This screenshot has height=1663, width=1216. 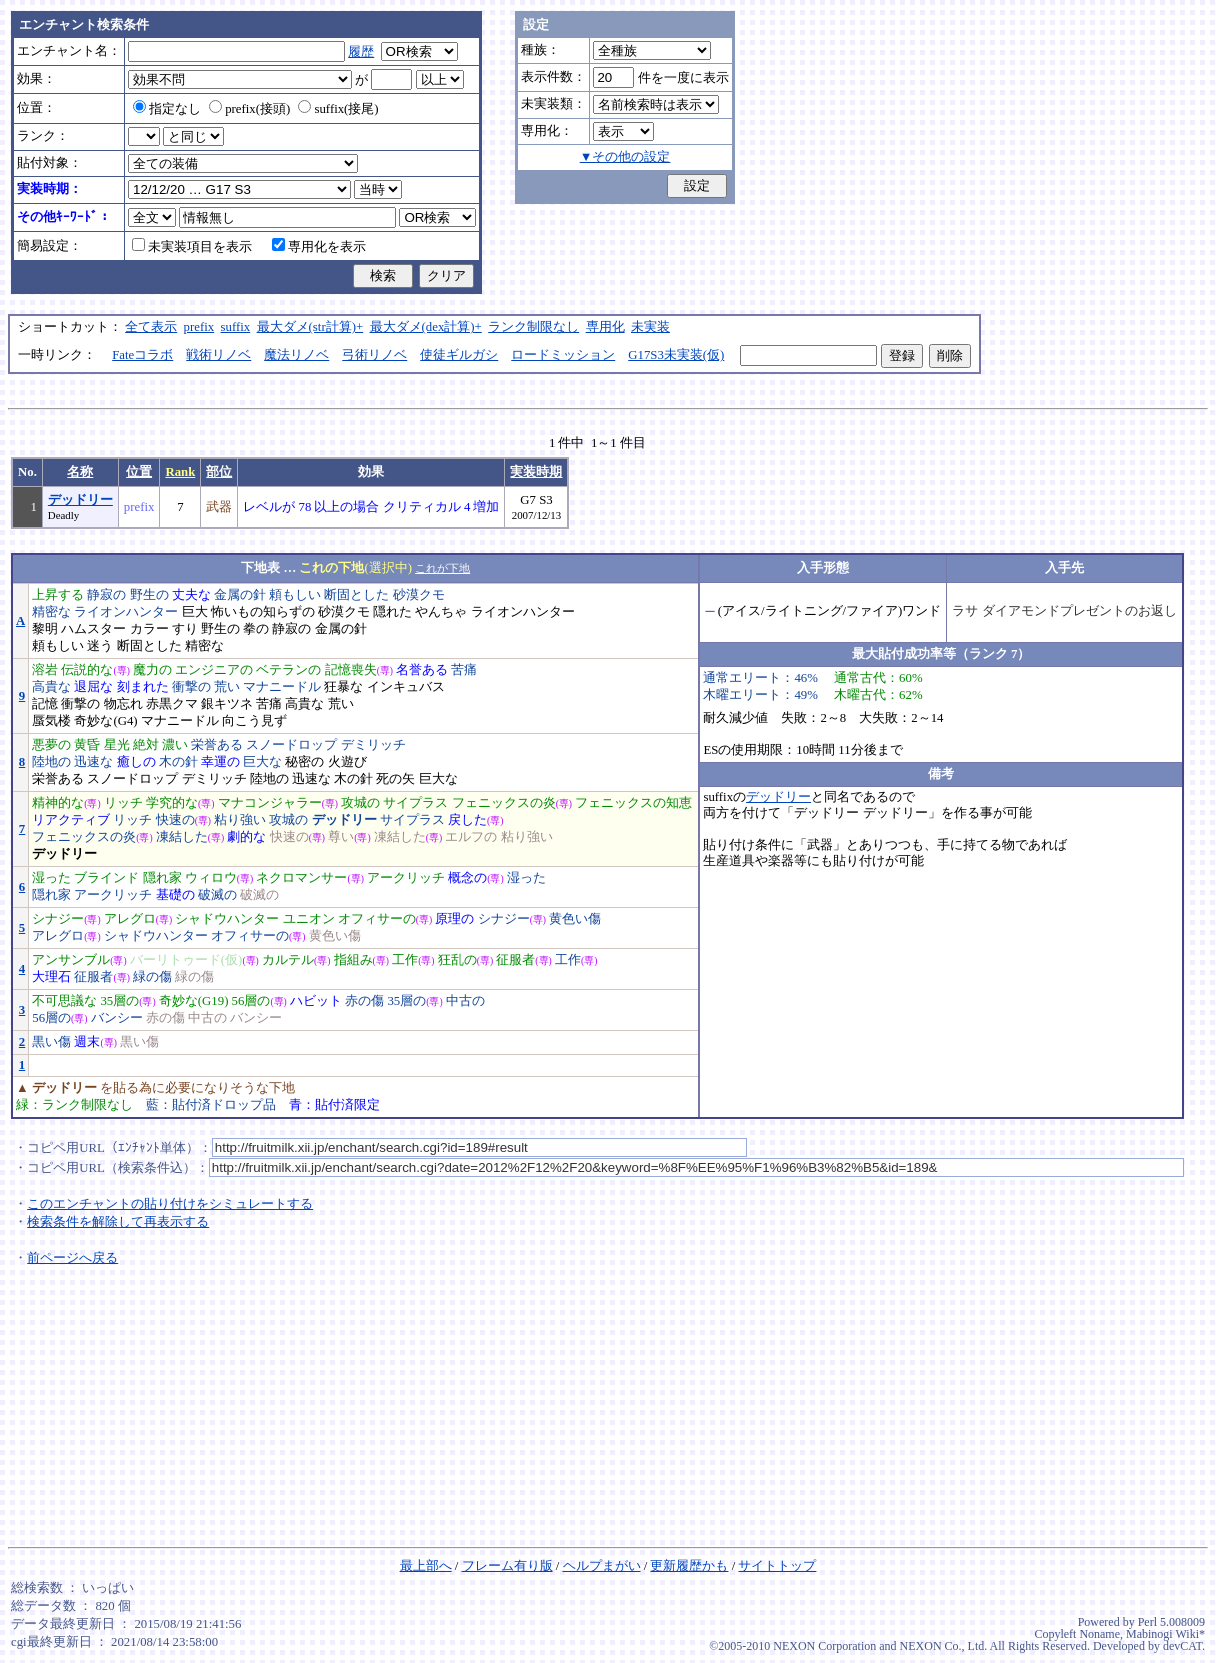 I want to click on エルフの, so click(x=471, y=837).